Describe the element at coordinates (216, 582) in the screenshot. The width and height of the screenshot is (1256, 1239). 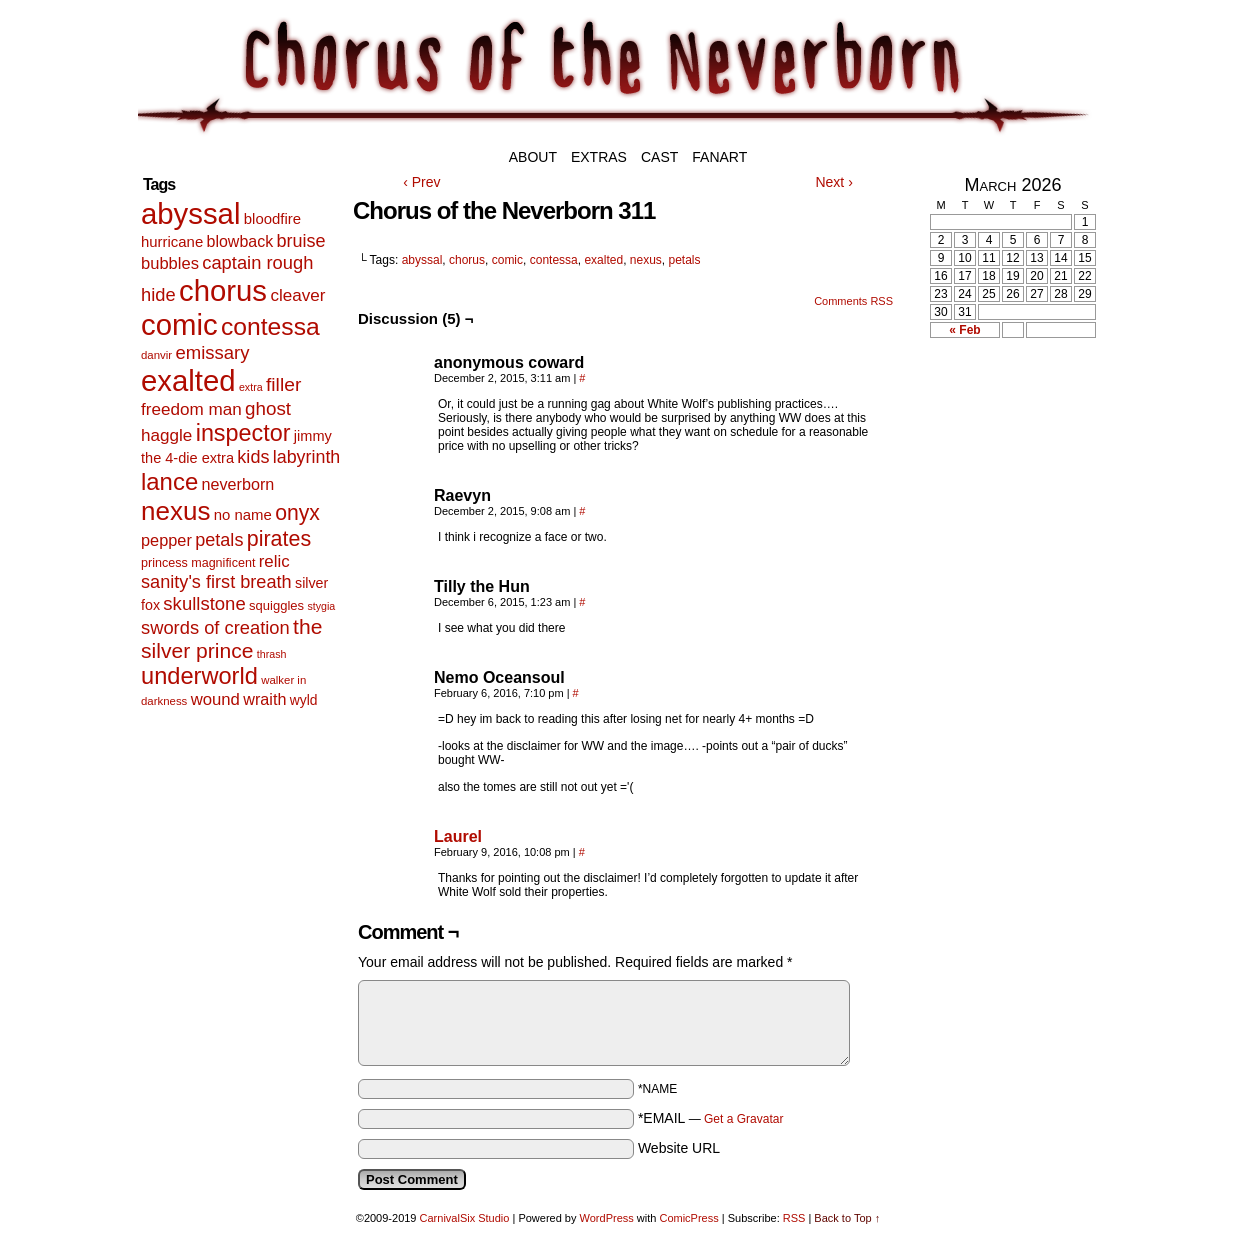
I see `sanity's first breath [sanity's first breath (30 items)]` at that location.